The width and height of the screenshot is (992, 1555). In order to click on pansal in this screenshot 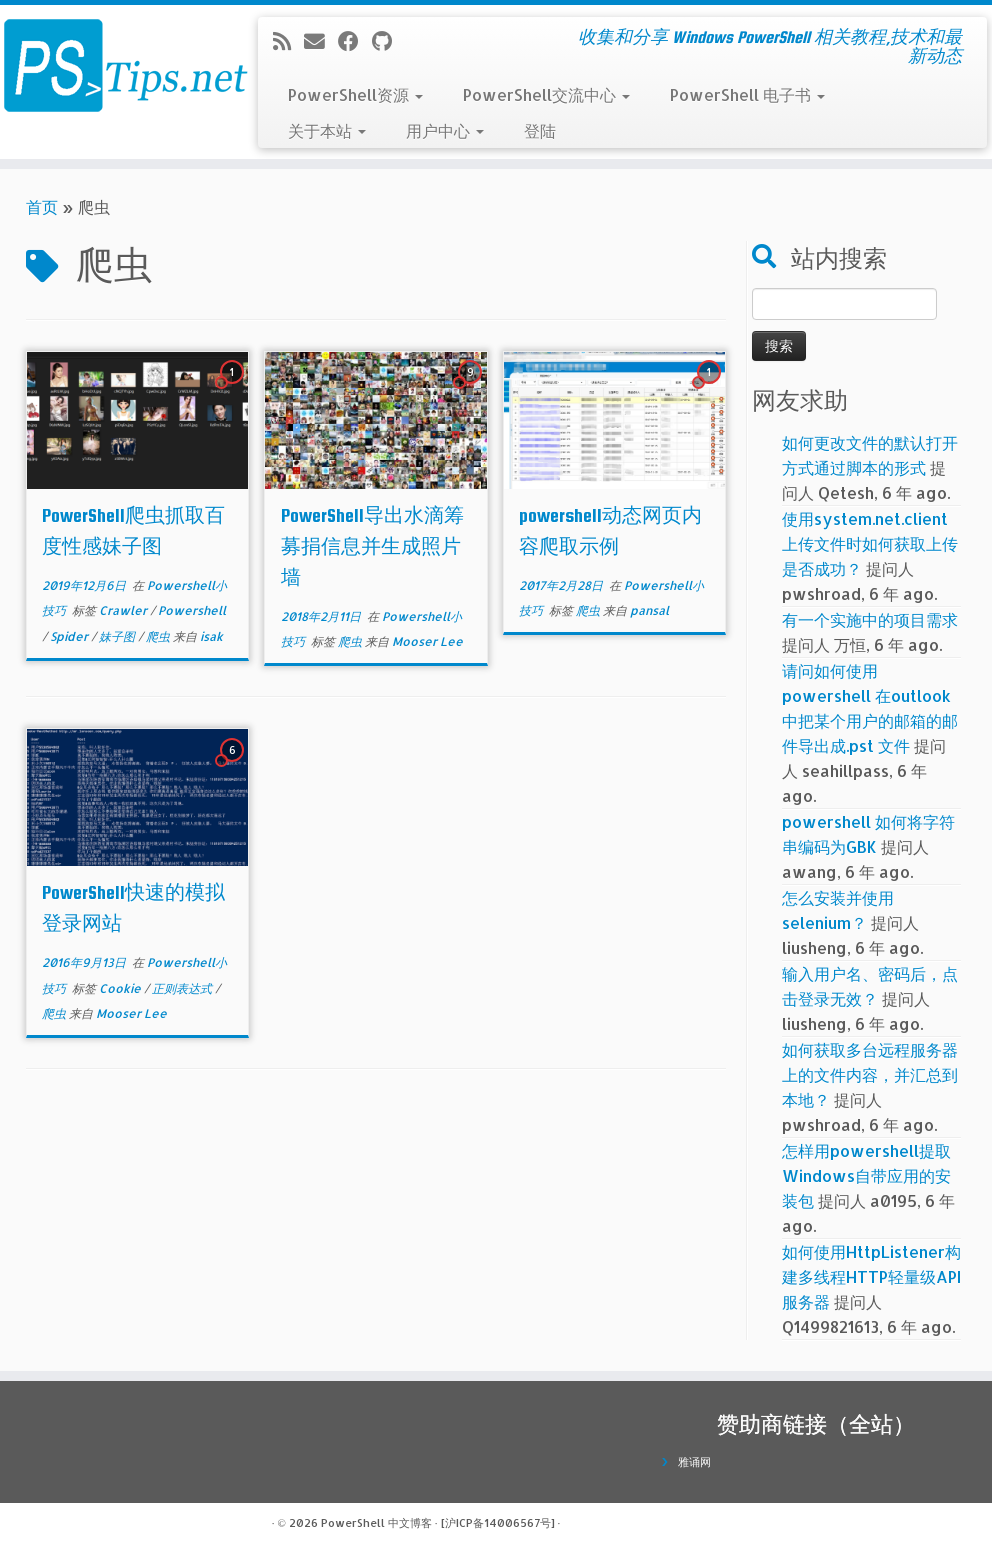, I will do `click(649, 610)`.